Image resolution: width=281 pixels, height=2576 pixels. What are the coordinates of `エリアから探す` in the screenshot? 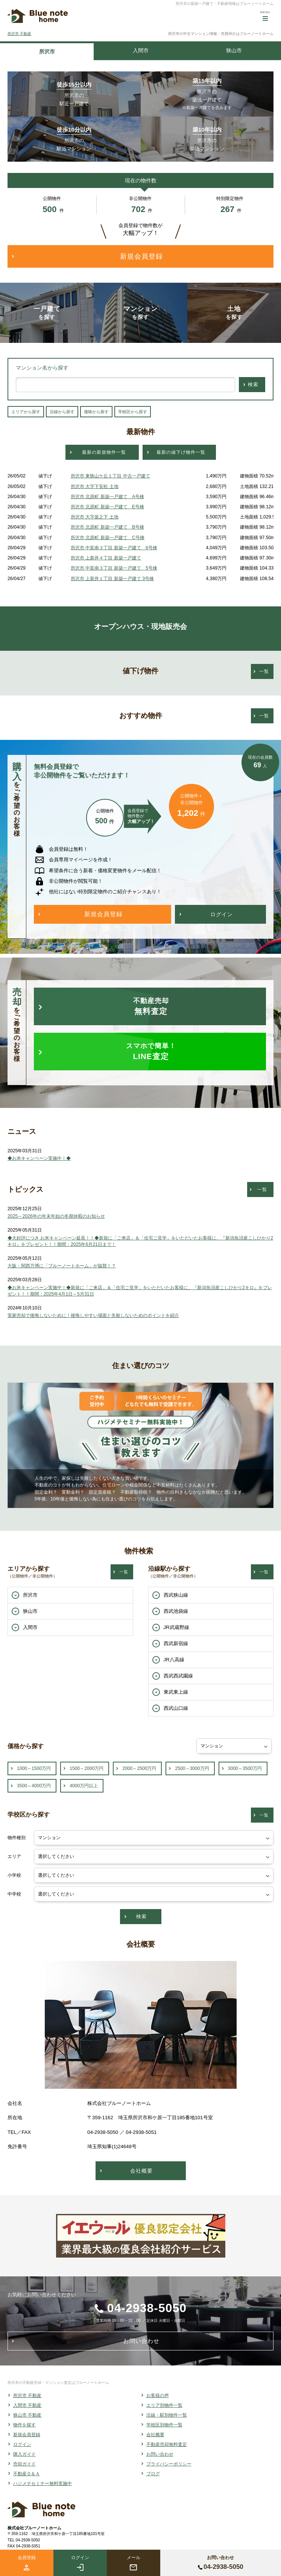 It's located at (25, 411).